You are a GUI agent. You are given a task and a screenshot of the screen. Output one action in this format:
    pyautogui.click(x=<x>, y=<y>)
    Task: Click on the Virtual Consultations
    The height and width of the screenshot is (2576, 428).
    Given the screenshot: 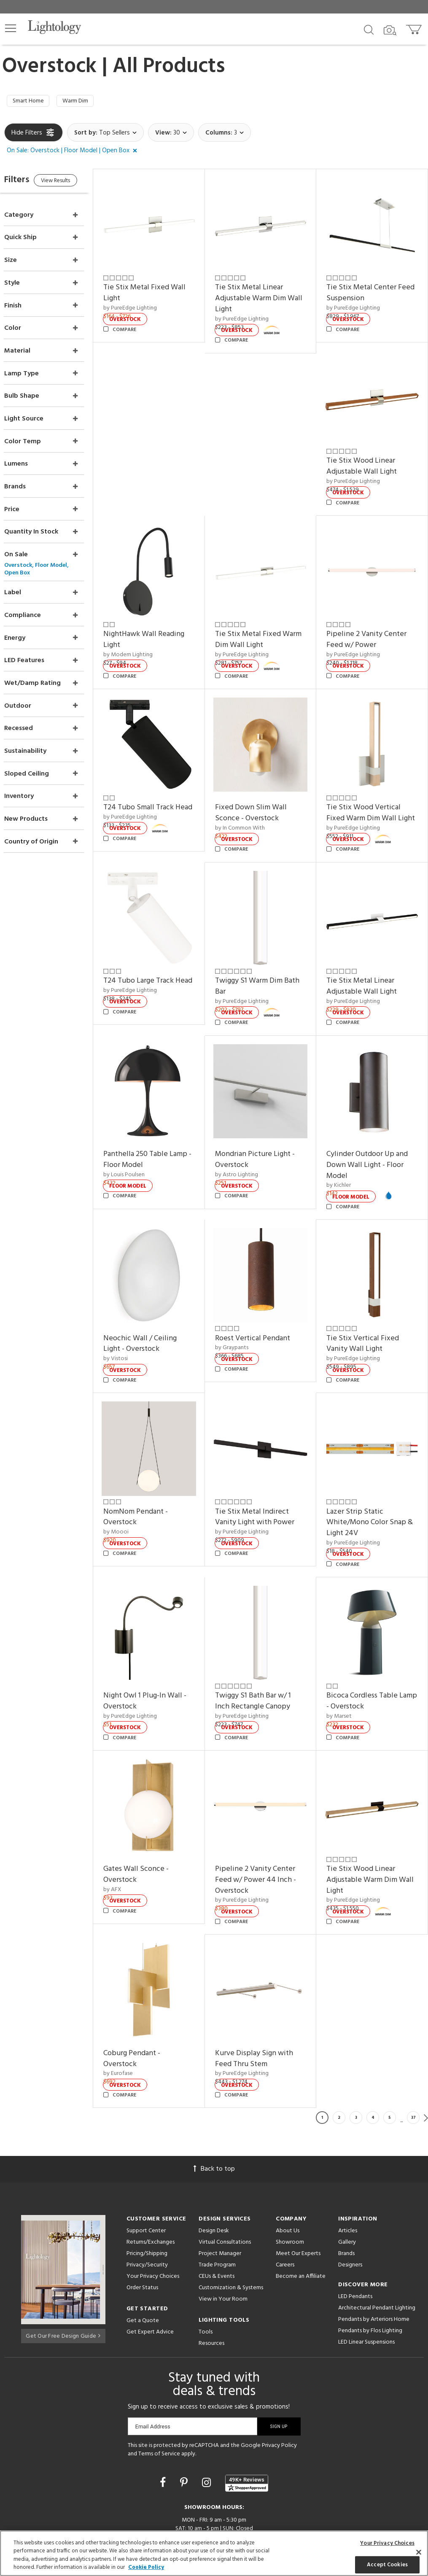 What is the action you would take?
    pyautogui.click(x=225, y=2194)
    